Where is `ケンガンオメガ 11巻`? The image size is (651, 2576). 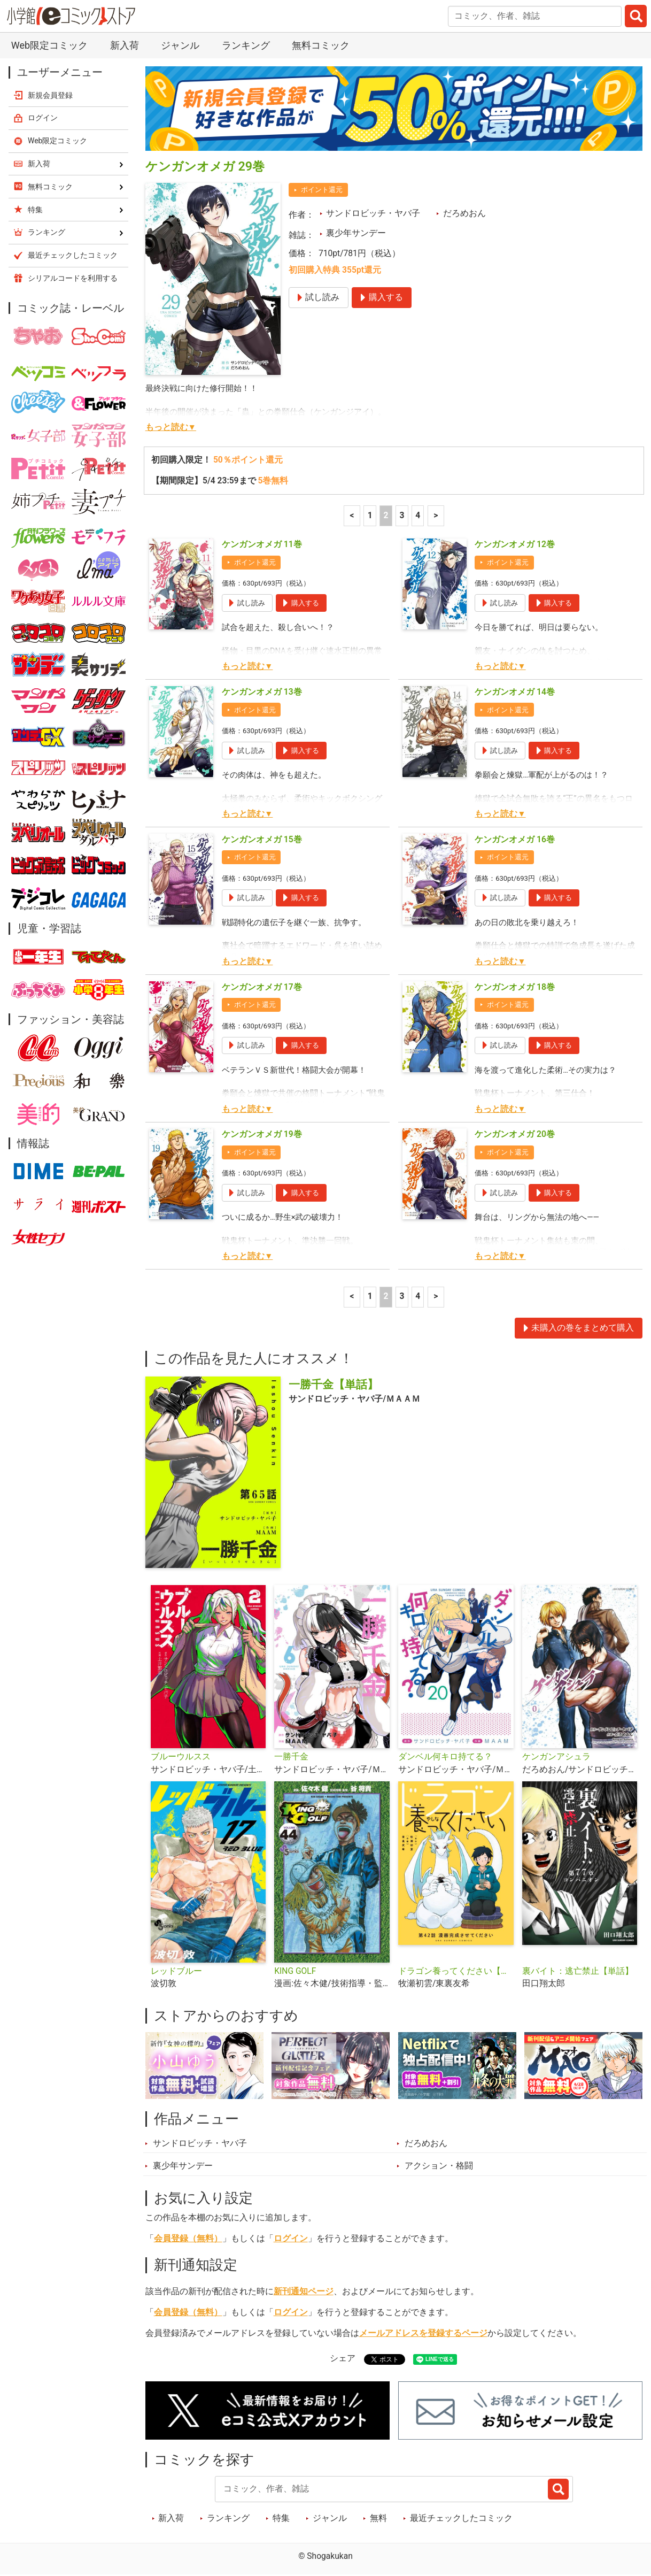 ケンガンオメガ 11巻 is located at coordinates (262, 544).